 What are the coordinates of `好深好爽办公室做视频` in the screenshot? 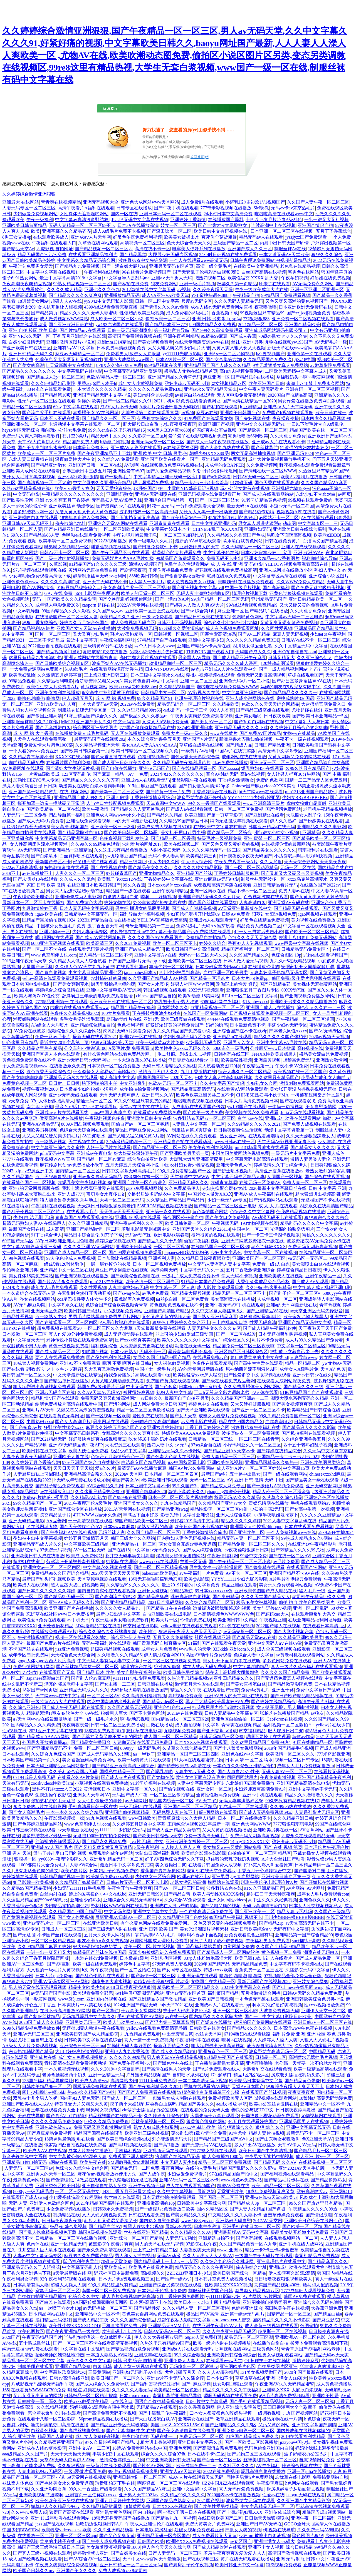 It's located at (214, 430).